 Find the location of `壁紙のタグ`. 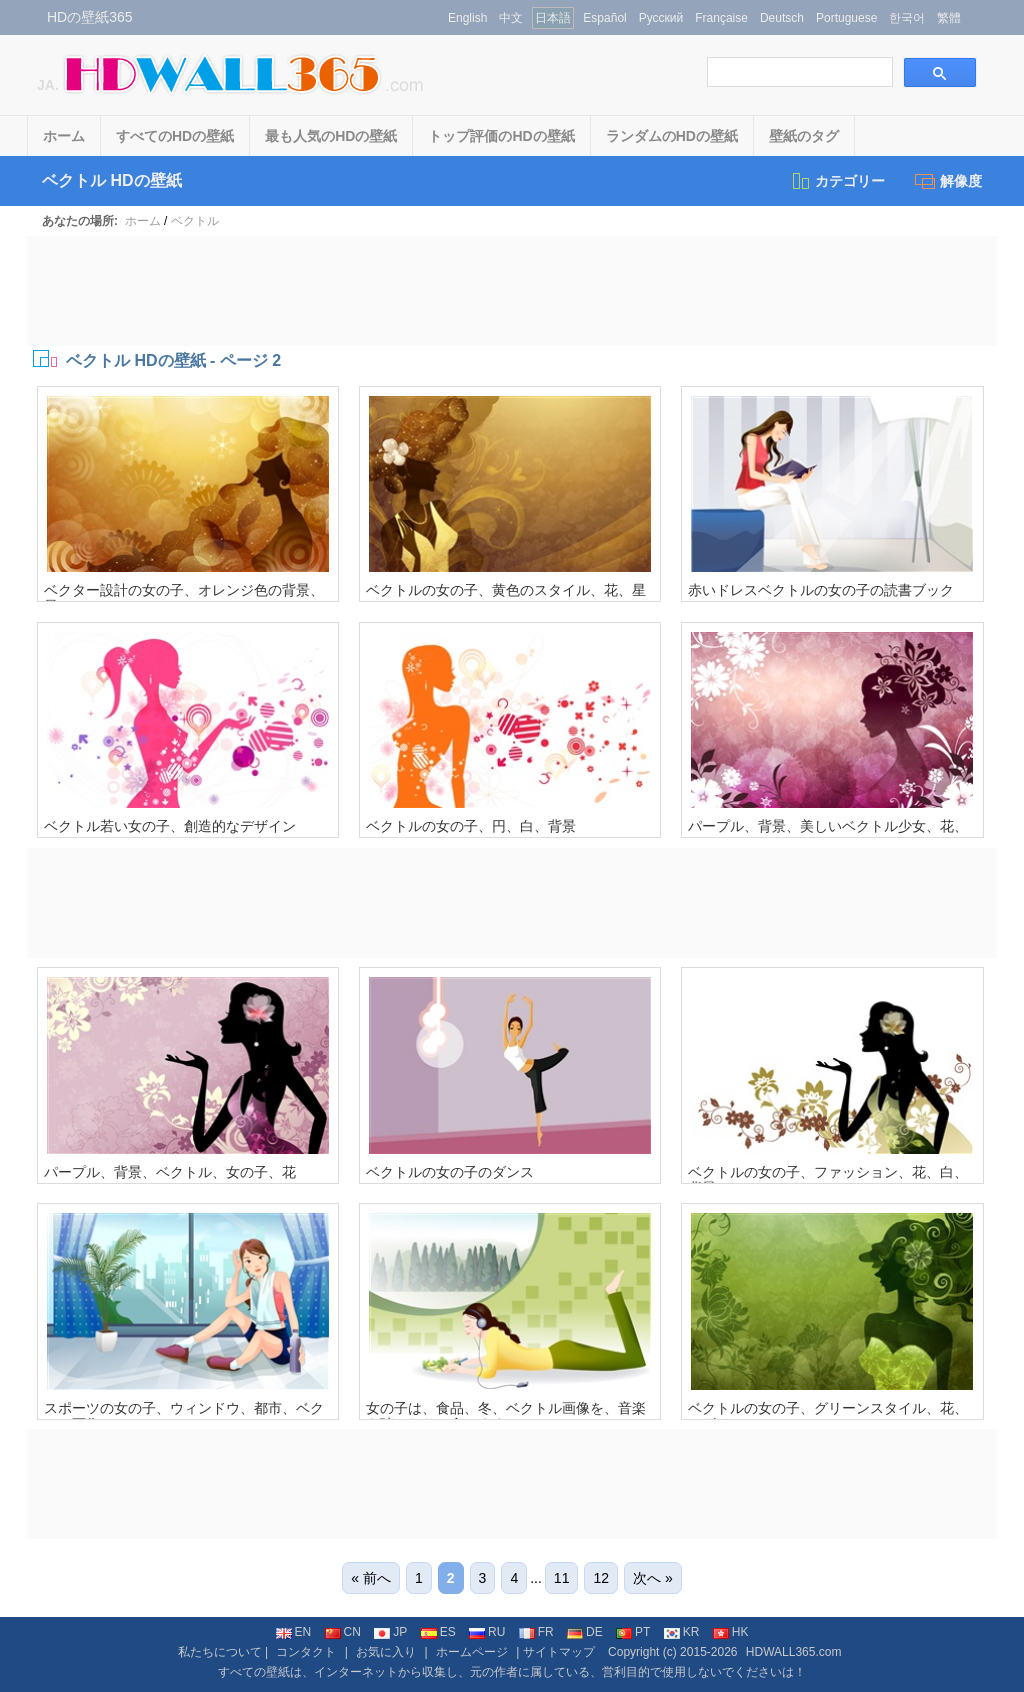

壁紙のタグ is located at coordinates (804, 136).